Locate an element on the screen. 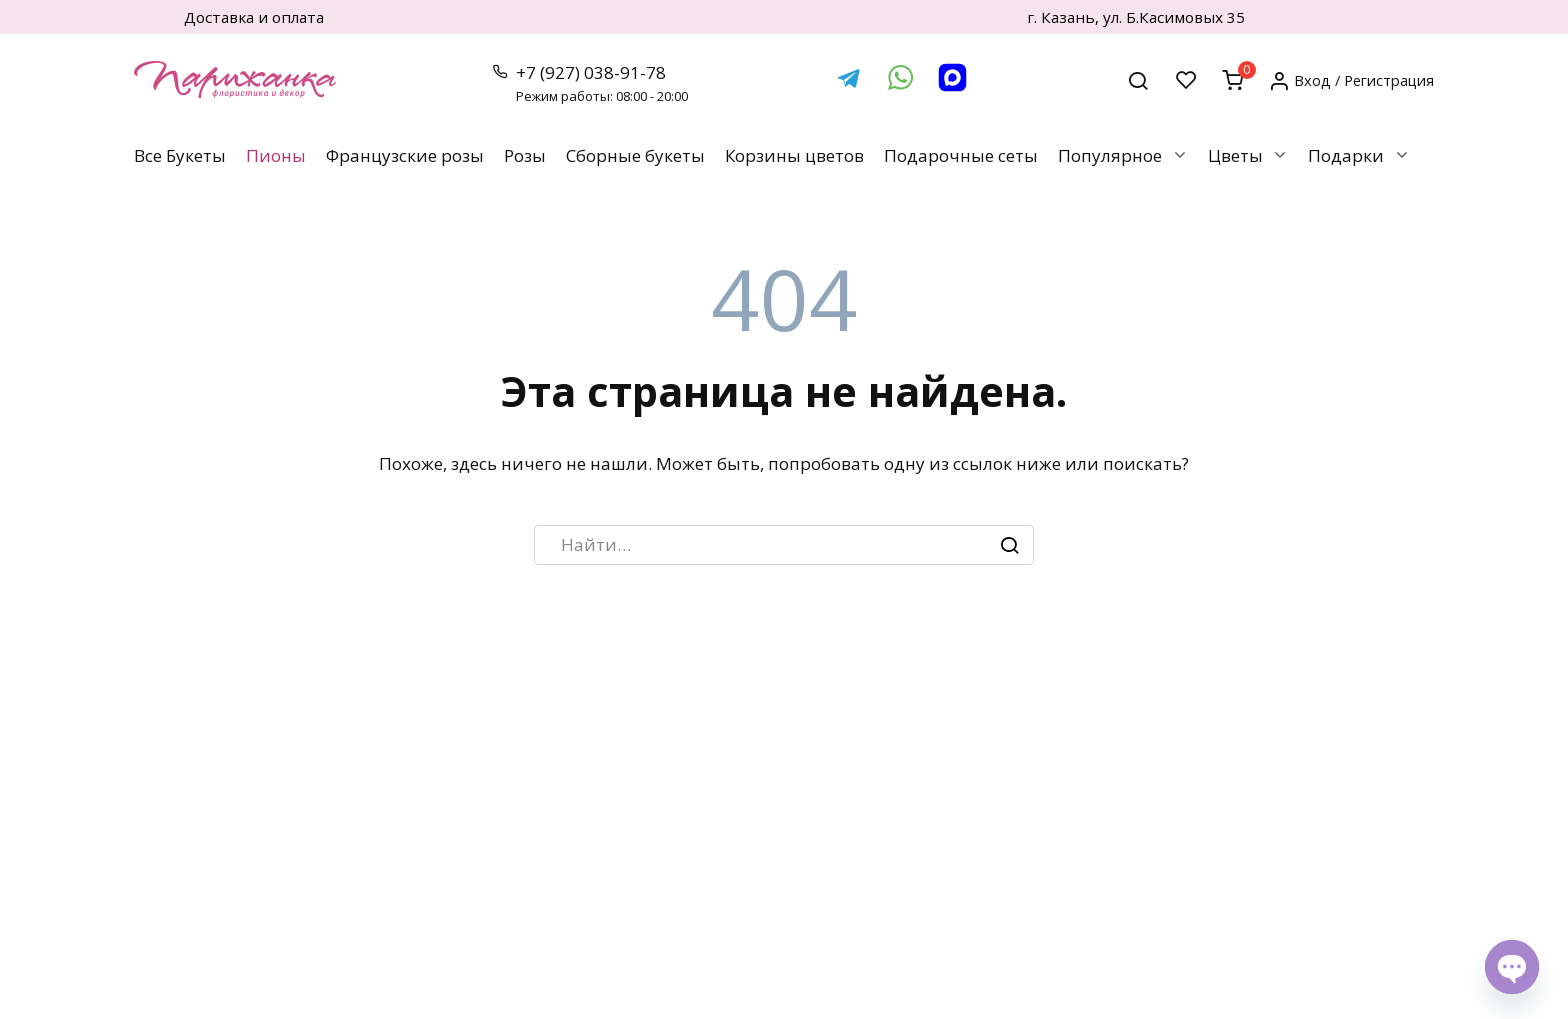 The width and height of the screenshot is (1568, 1019). Доставка и оплата is located at coordinates (254, 17).